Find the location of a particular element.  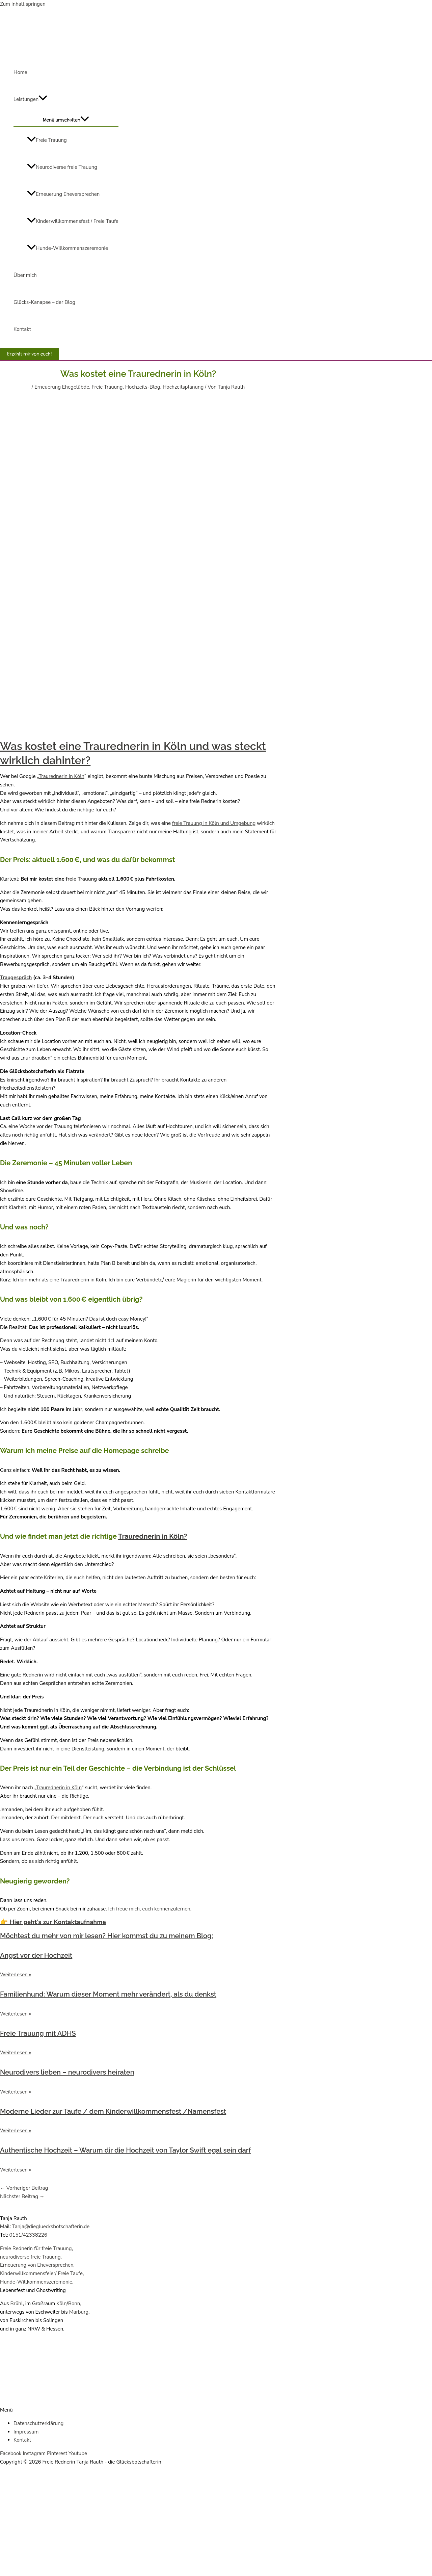

Erneuerung Eheversprechen is located at coordinates (63, 194).